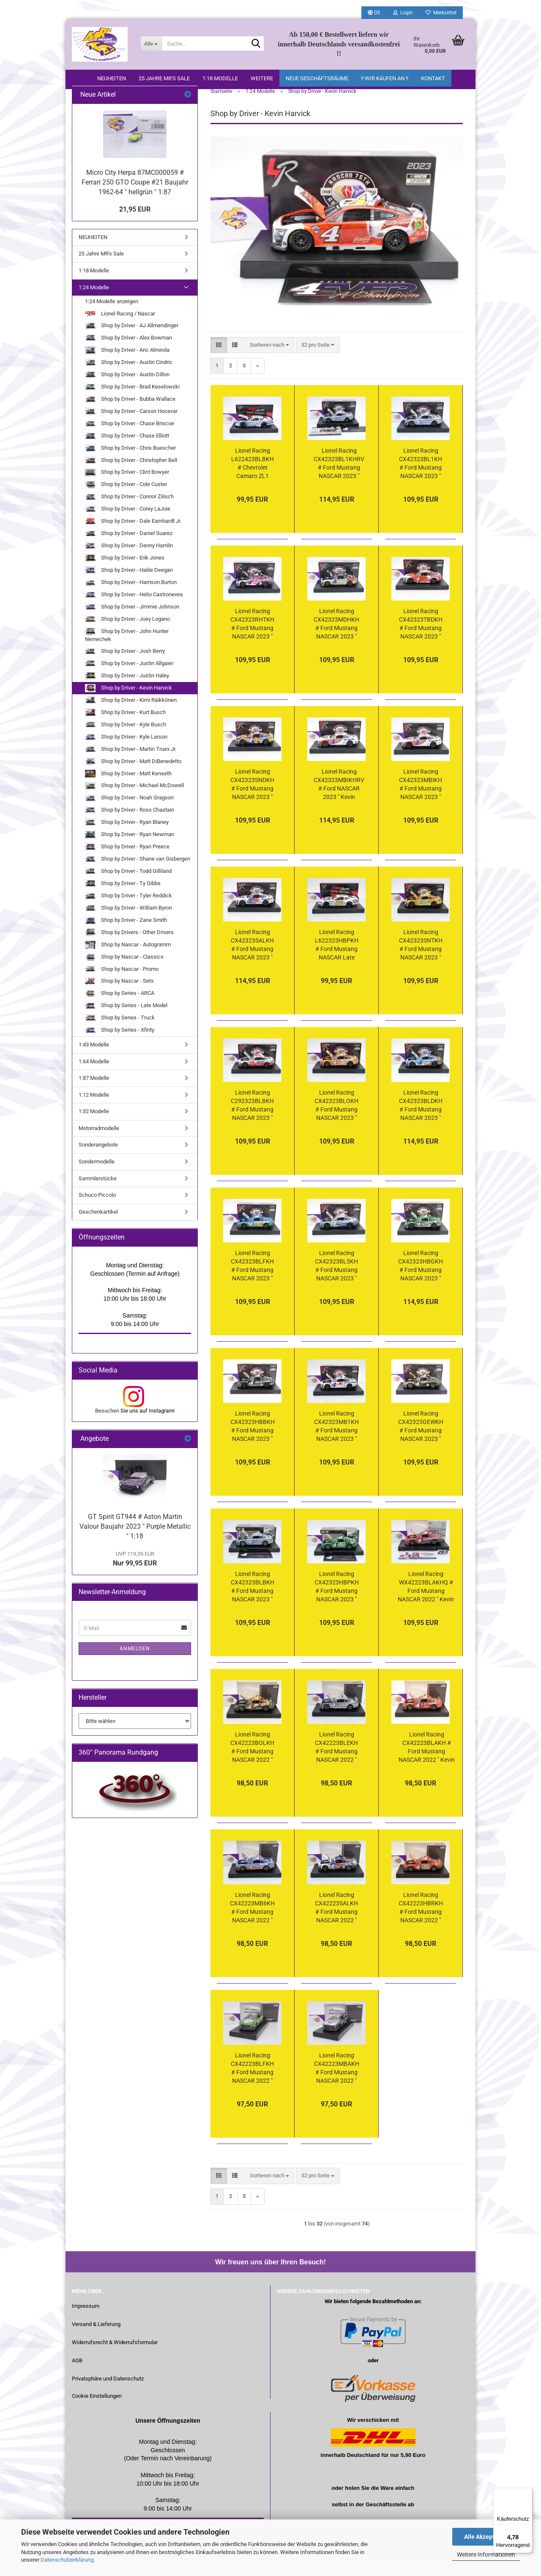  Describe the element at coordinates (252, 1121) in the screenshot. I see `Lionel Racing C292323BLBKH # Ford Mustang NASCAR 2023 " Kevin Harvick - Busch Light Beer / All-Star Race #29 " 1:24` at that location.